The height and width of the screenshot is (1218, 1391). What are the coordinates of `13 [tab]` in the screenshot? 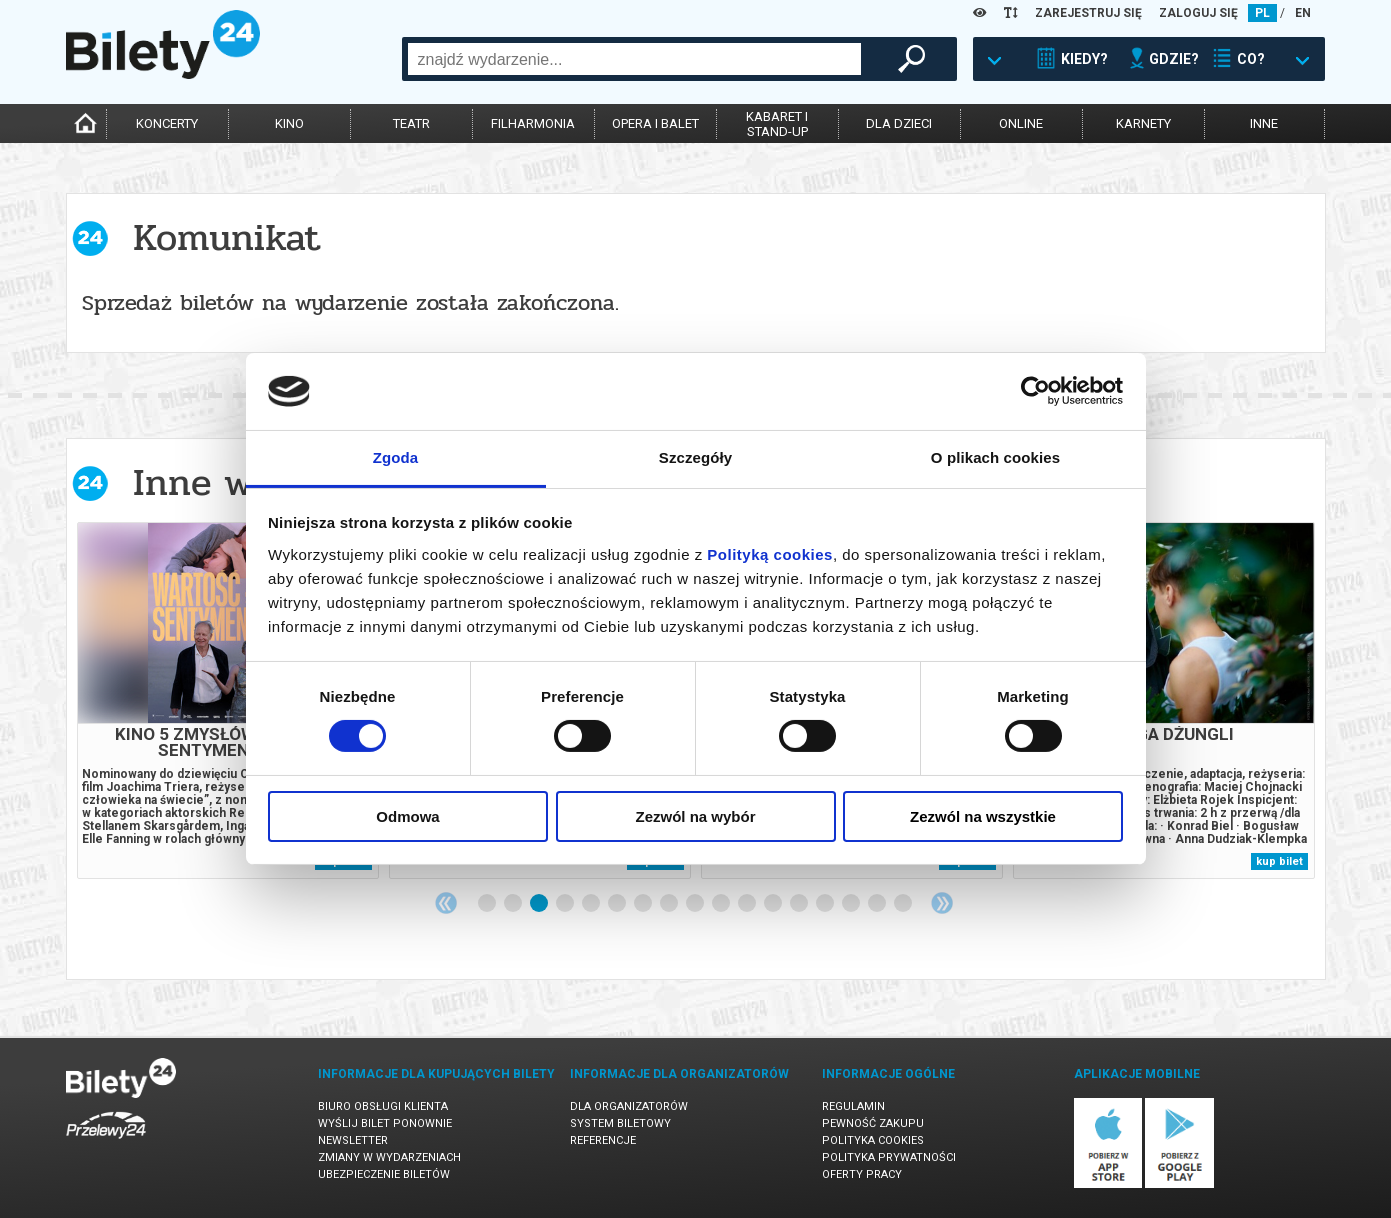 It's located at (800, 904).